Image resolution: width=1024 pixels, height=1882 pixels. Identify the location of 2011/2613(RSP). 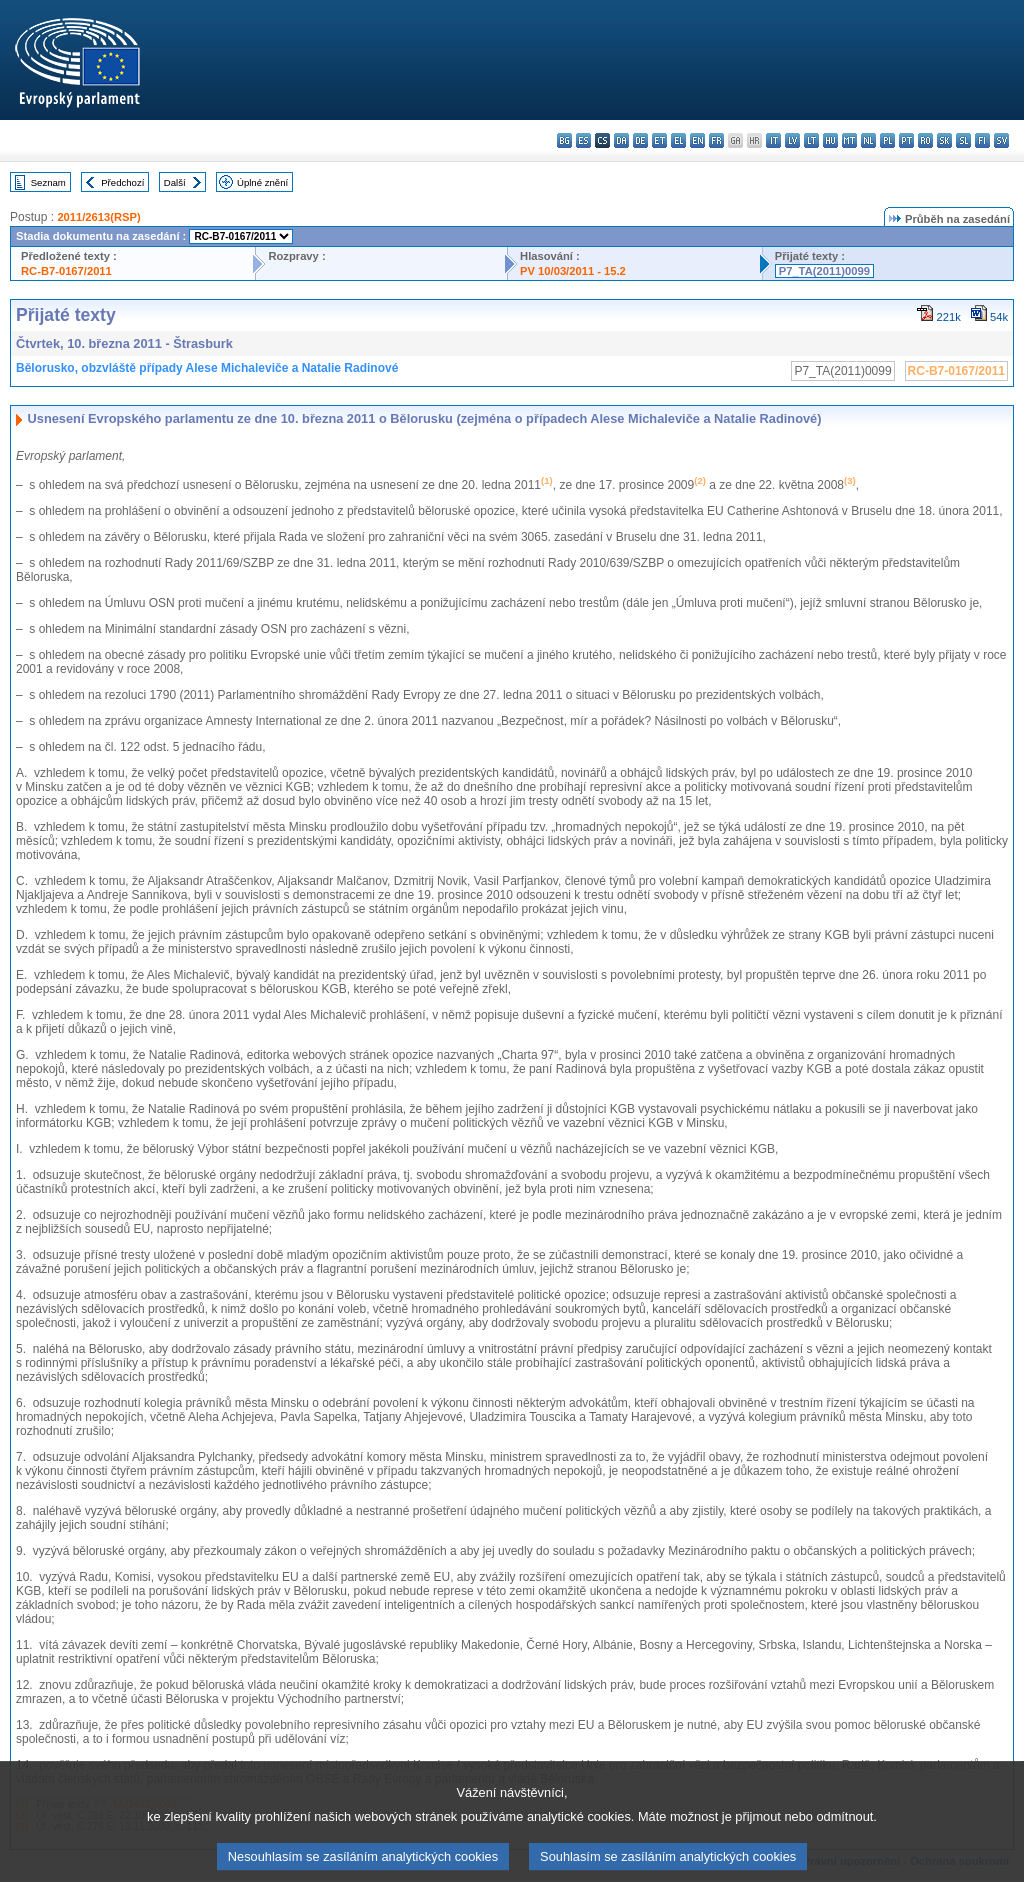
(98, 217).